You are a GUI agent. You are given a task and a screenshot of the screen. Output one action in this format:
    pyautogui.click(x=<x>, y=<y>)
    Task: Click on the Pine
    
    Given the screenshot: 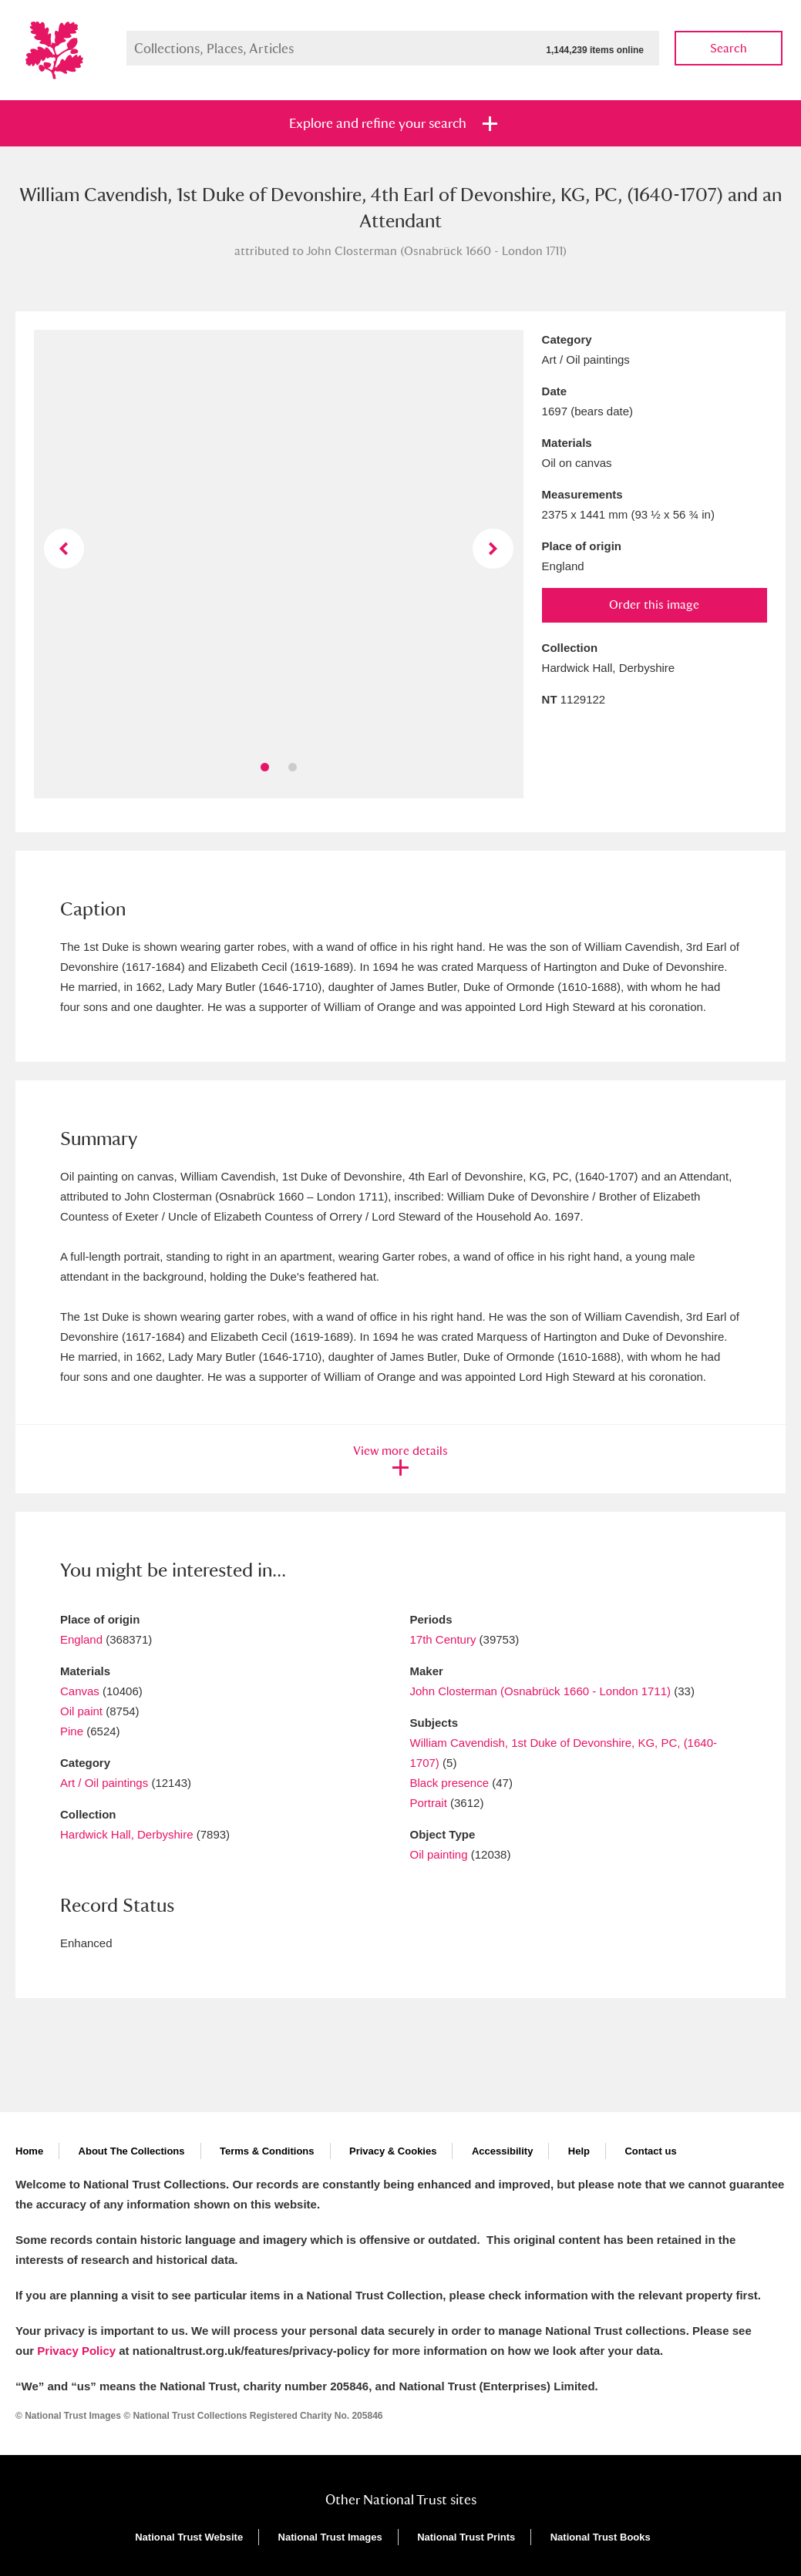 What is the action you would take?
    pyautogui.click(x=71, y=1731)
    